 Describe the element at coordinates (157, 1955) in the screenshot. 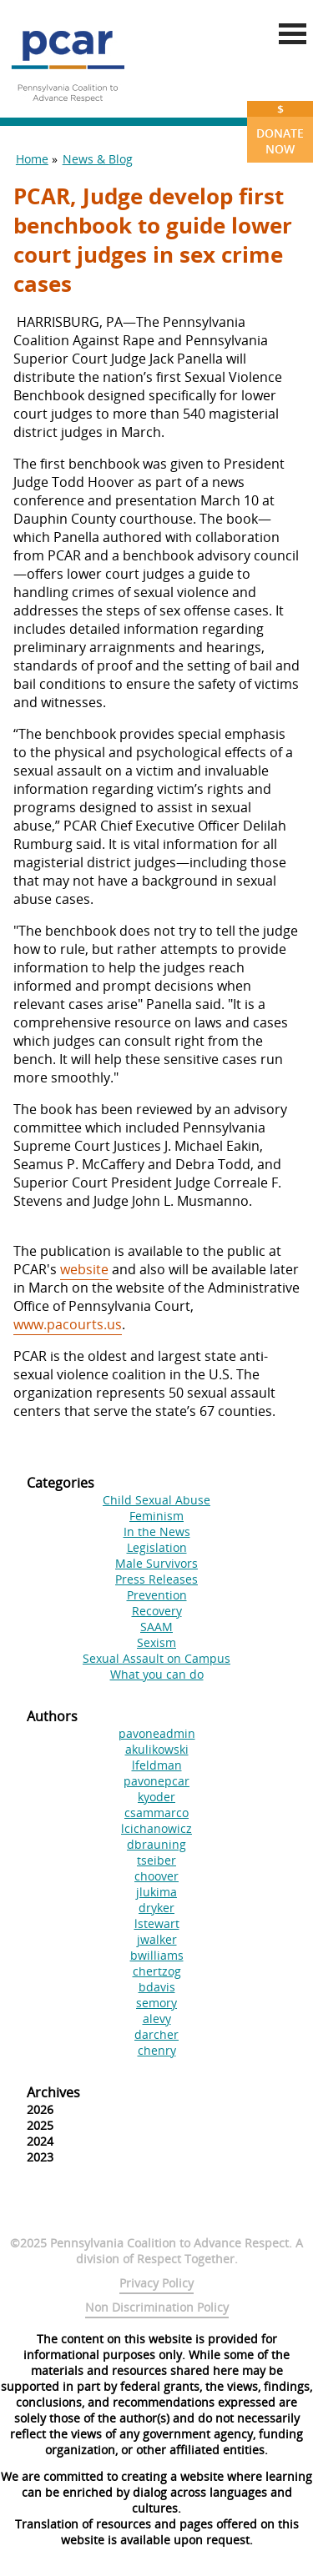

I see `bwilliams` at that location.